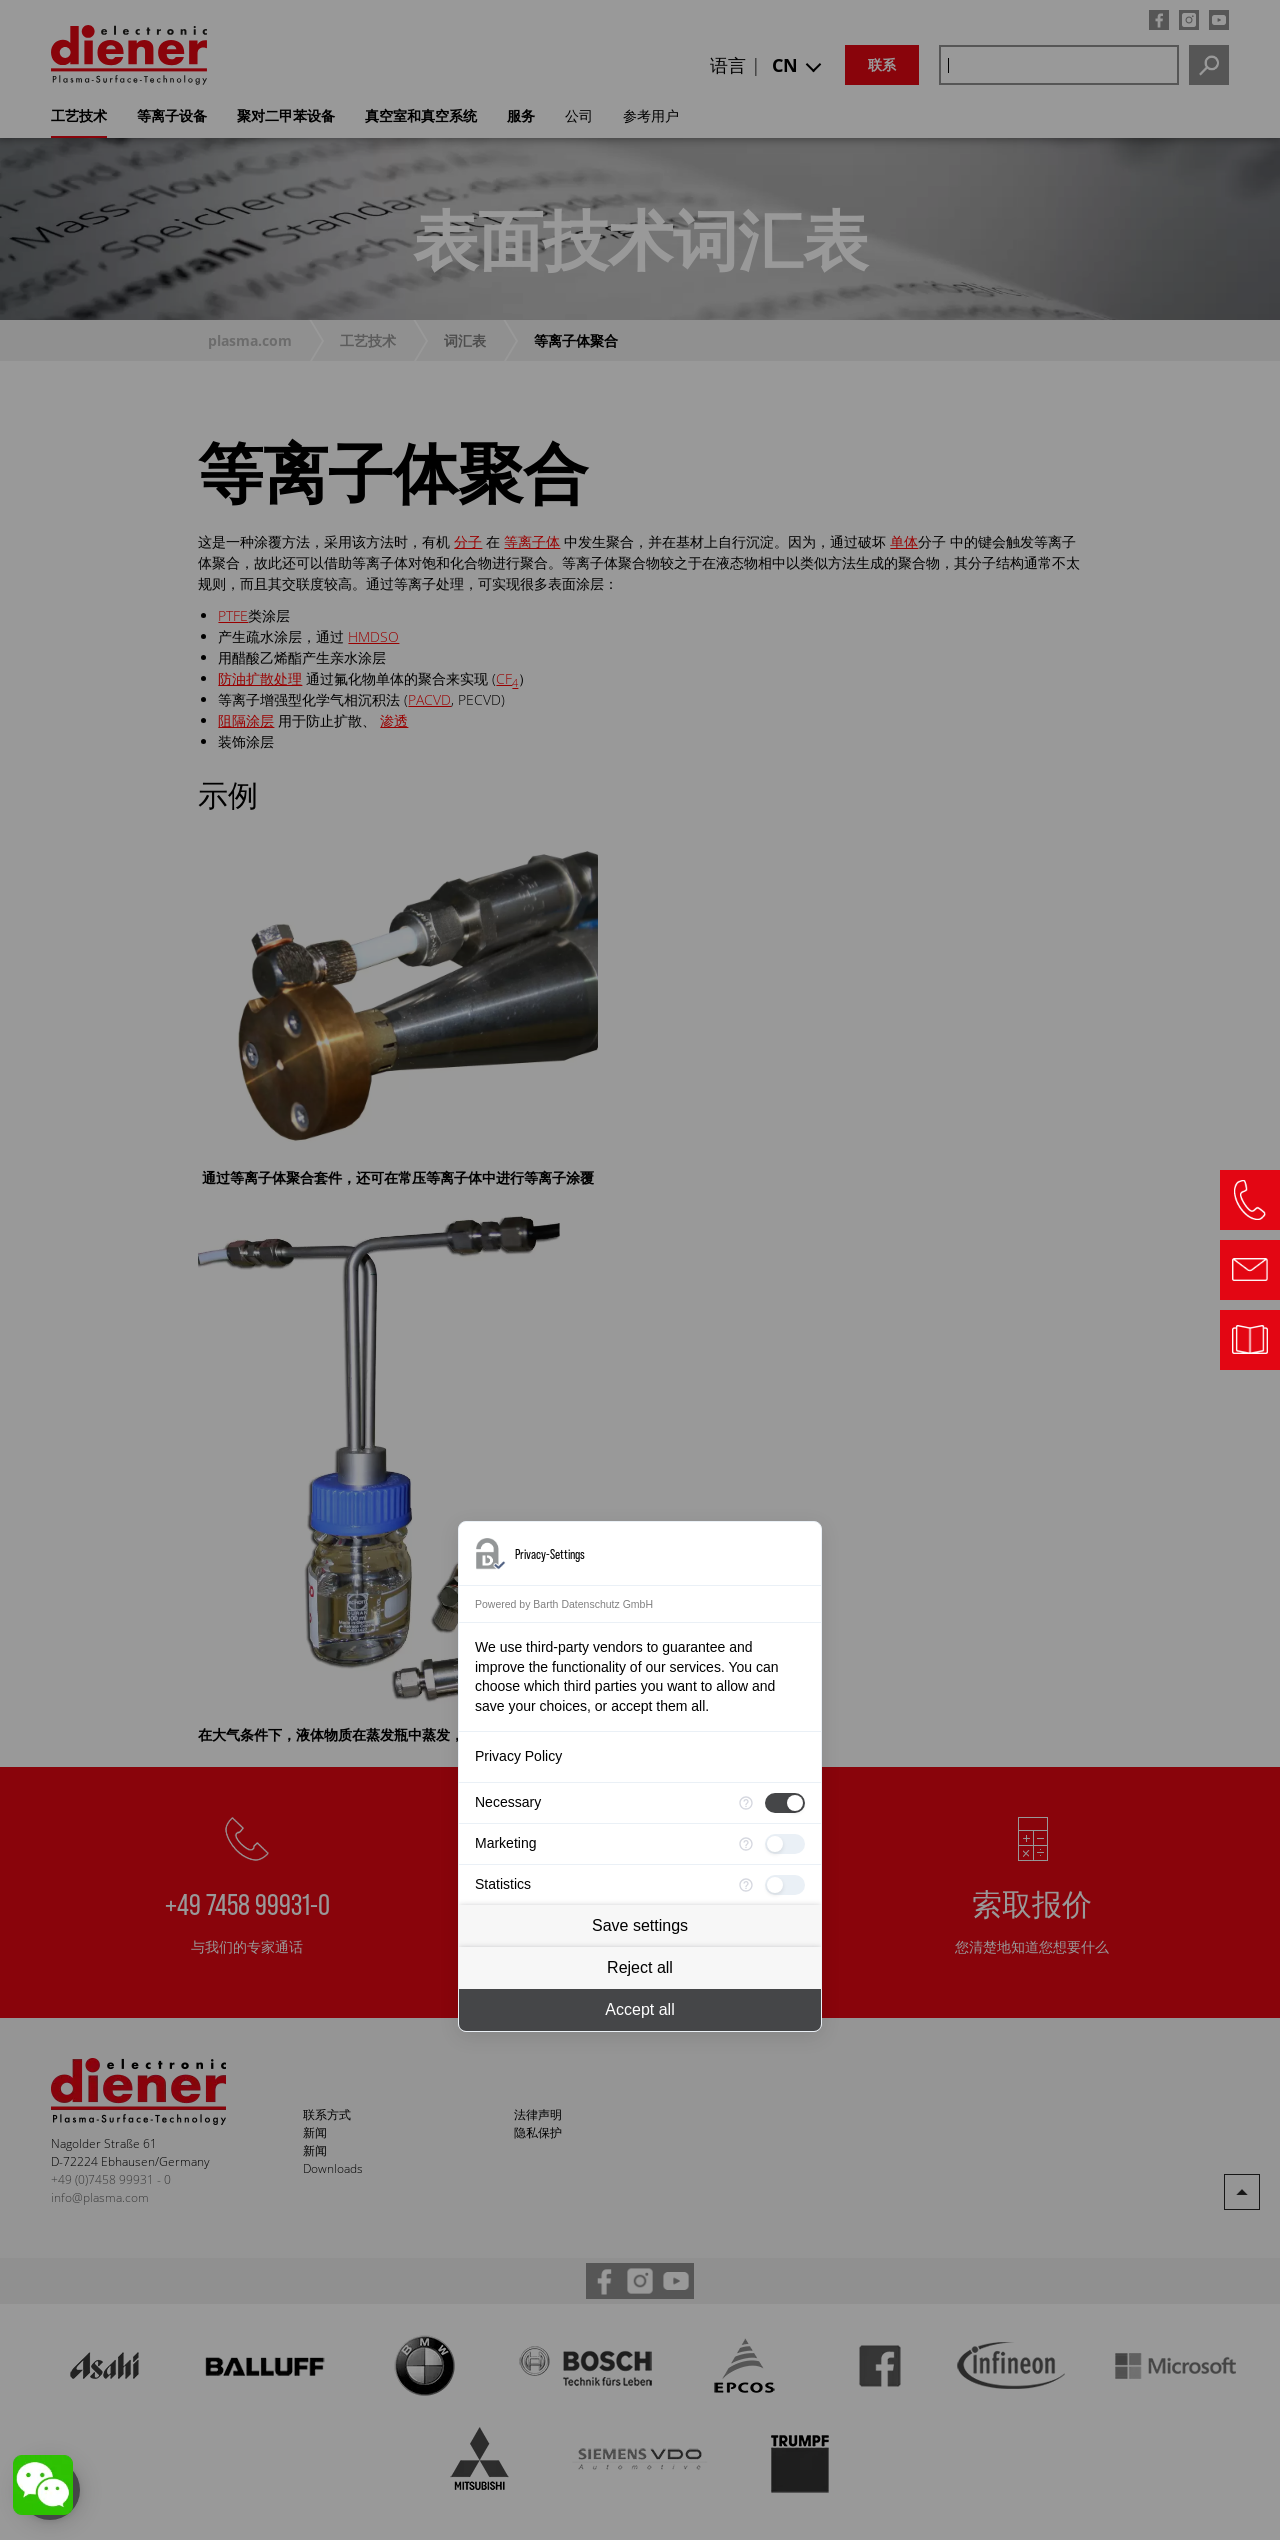 This screenshot has width=1280, height=2540. What do you see at coordinates (639, 2009) in the screenshot?
I see `Accept all` at bounding box center [639, 2009].